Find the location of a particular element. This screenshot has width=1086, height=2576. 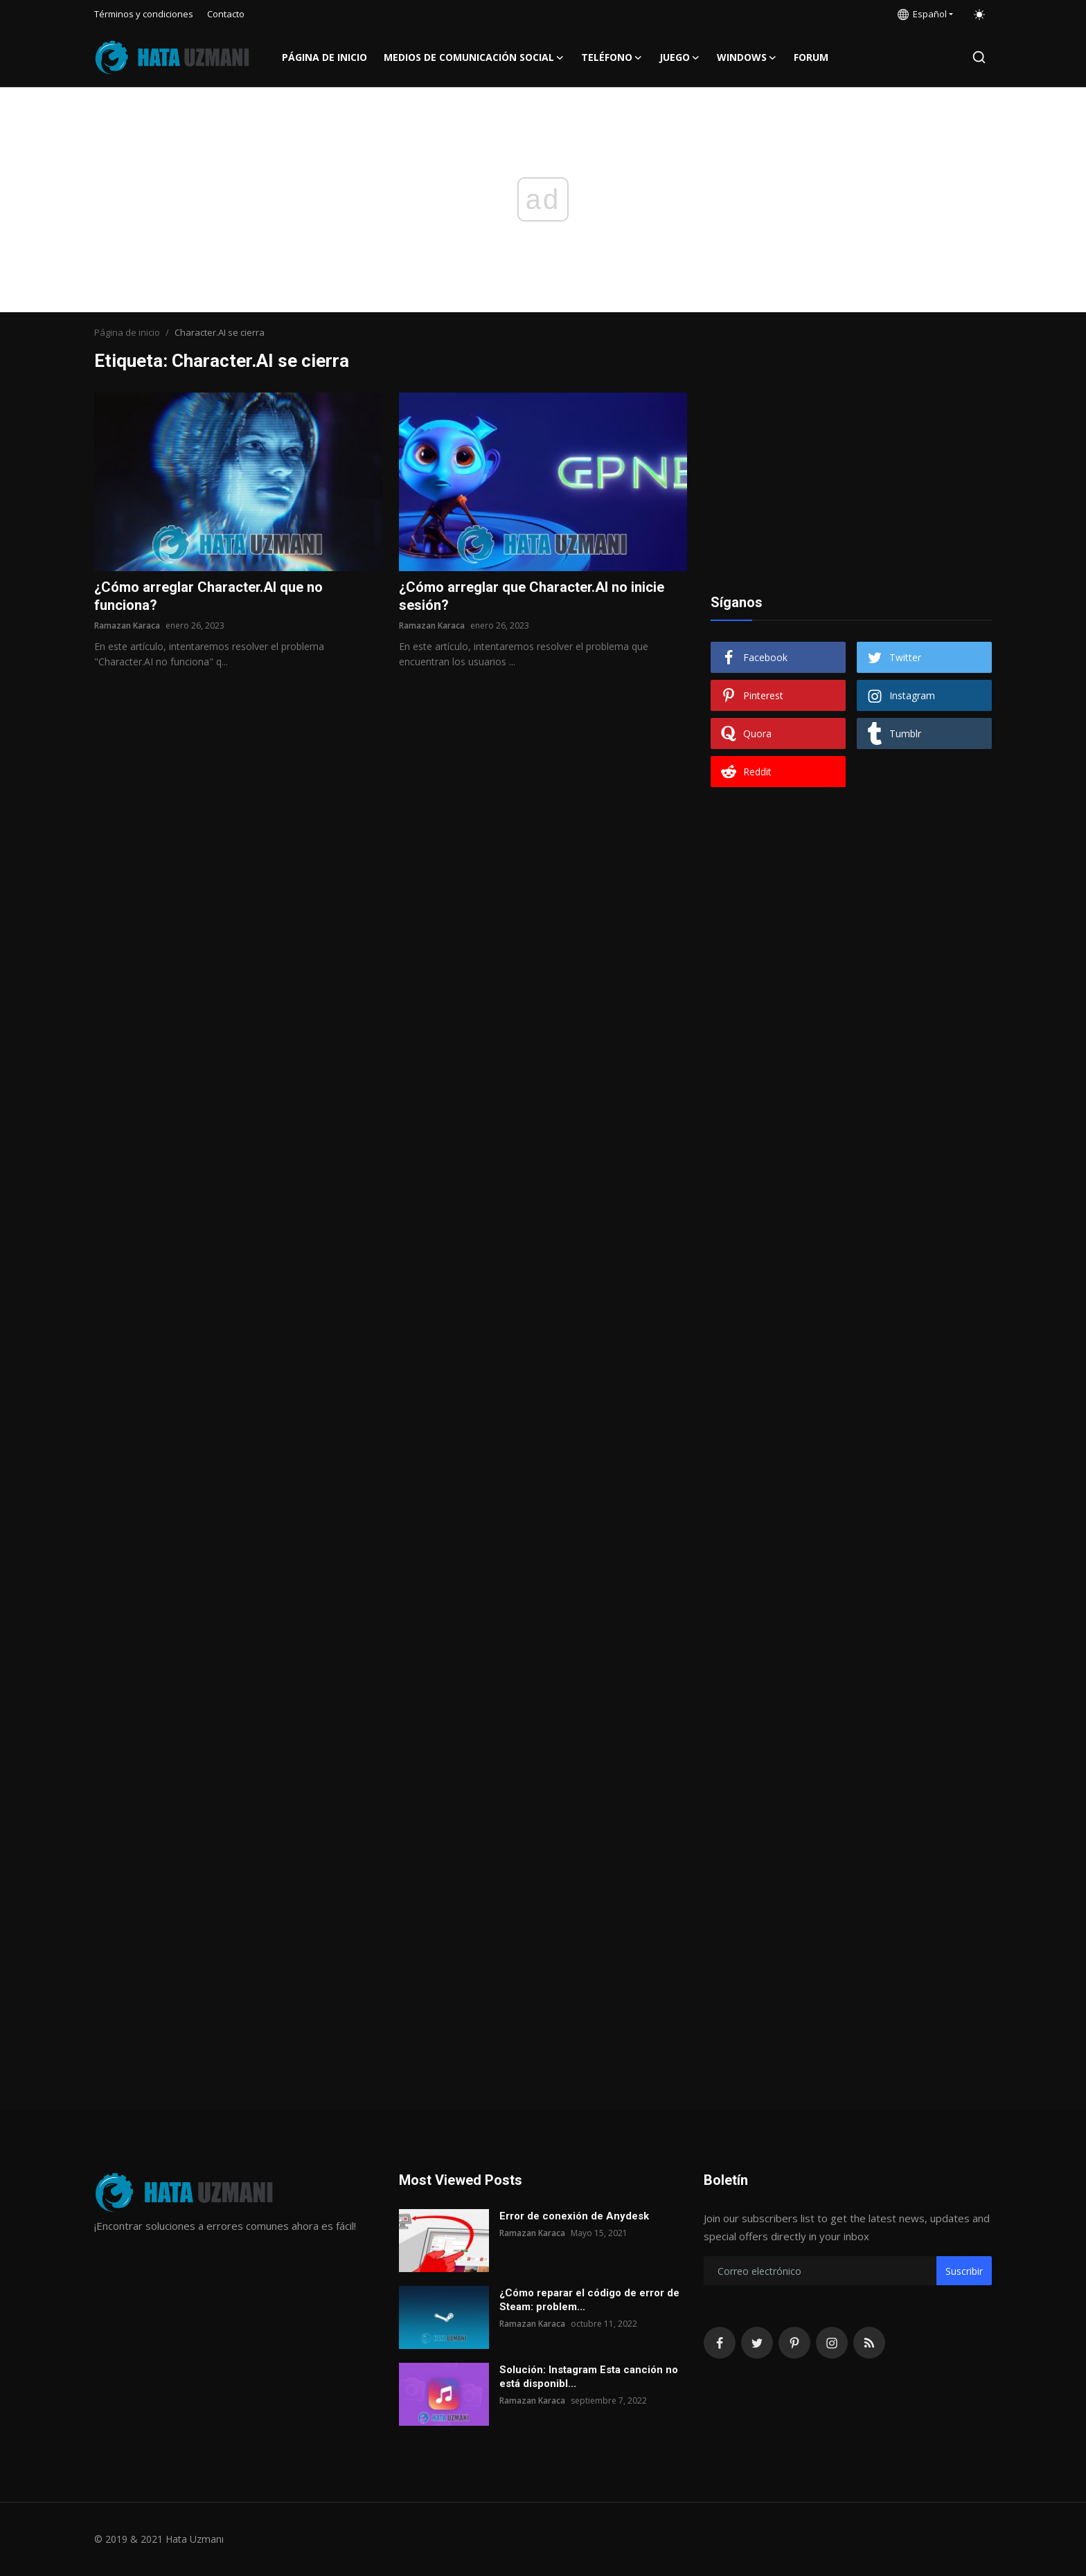

¿Cómo arreglar Character.AI que no funciona? is located at coordinates (208, 596).